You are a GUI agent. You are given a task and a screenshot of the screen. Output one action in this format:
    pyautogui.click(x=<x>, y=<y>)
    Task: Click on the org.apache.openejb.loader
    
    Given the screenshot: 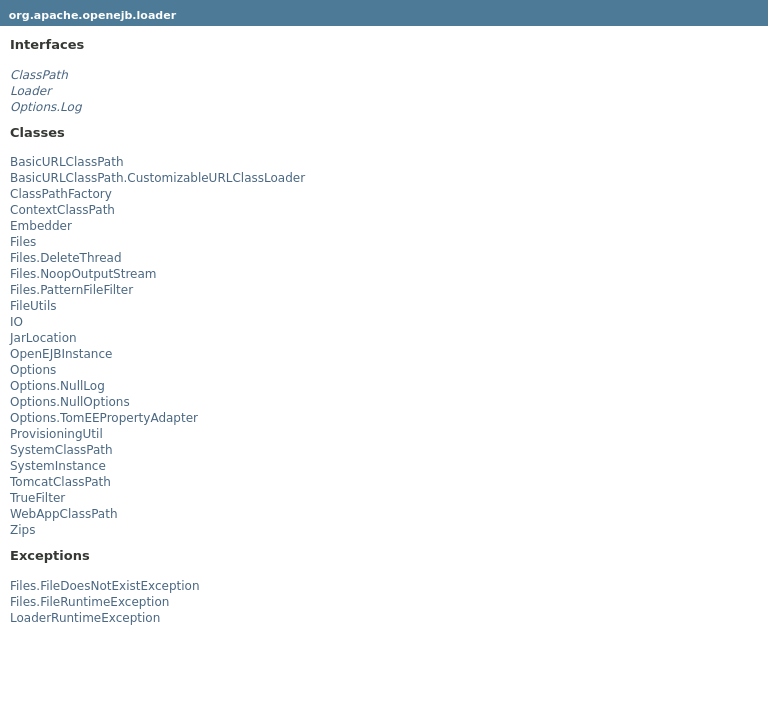 What is the action you would take?
    pyautogui.click(x=92, y=15)
    